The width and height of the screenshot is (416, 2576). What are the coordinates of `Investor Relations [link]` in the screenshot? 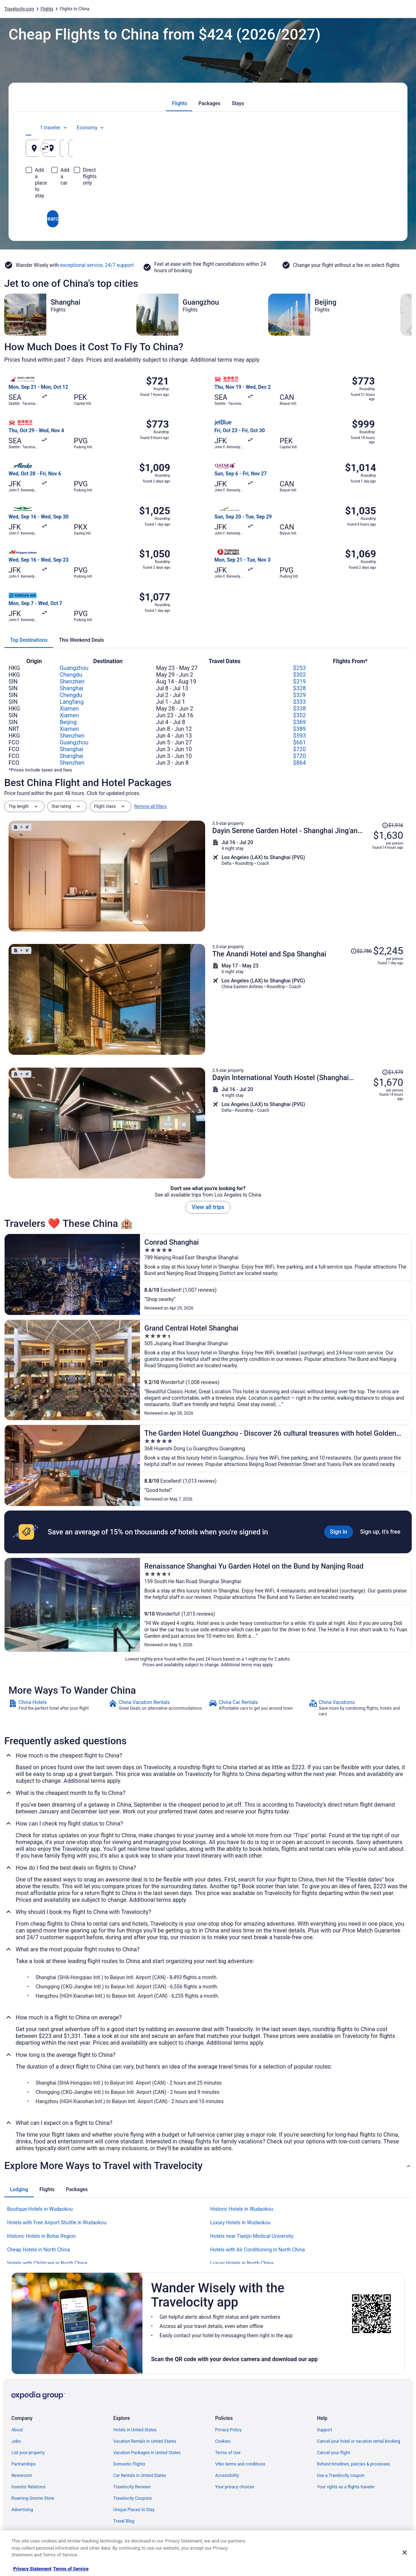 It's located at (28, 2486).